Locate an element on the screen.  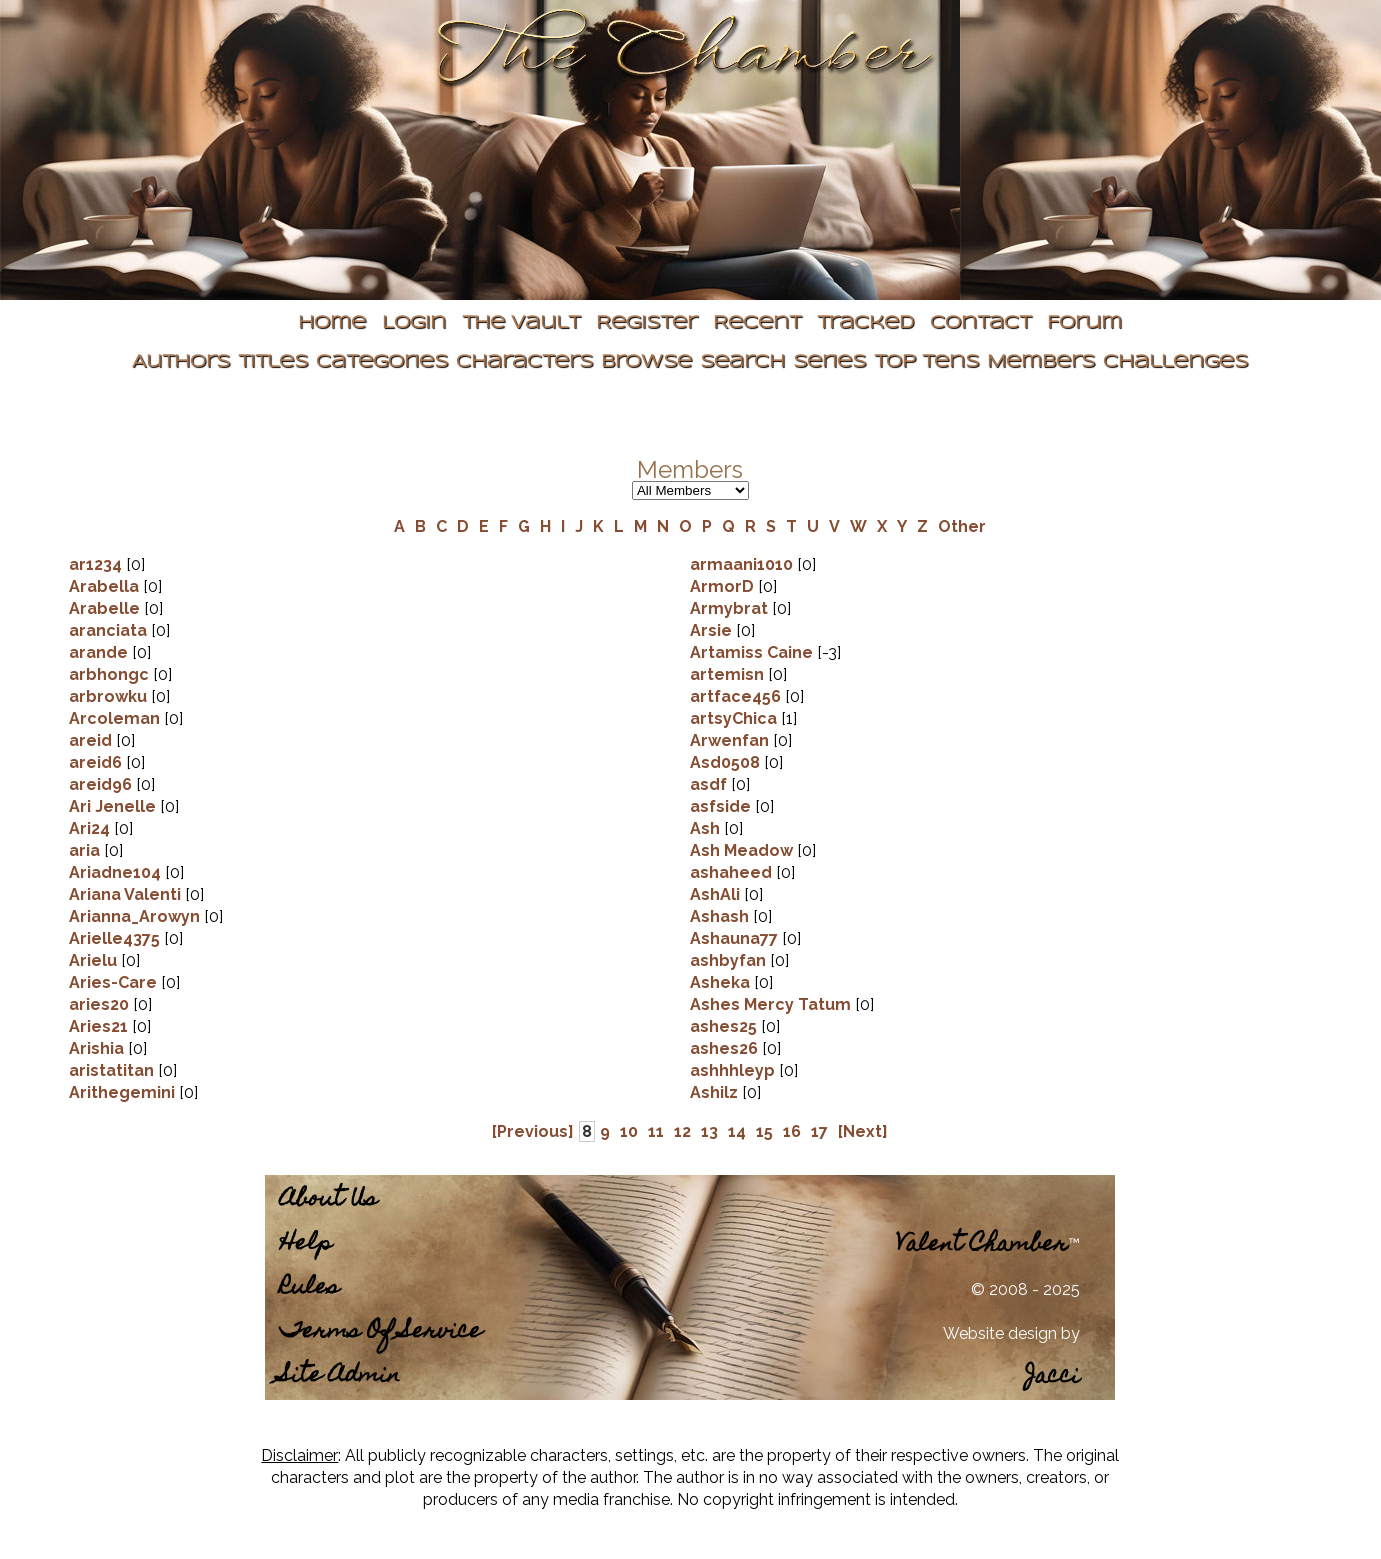
AshAli is located at coordinates (715, 894).